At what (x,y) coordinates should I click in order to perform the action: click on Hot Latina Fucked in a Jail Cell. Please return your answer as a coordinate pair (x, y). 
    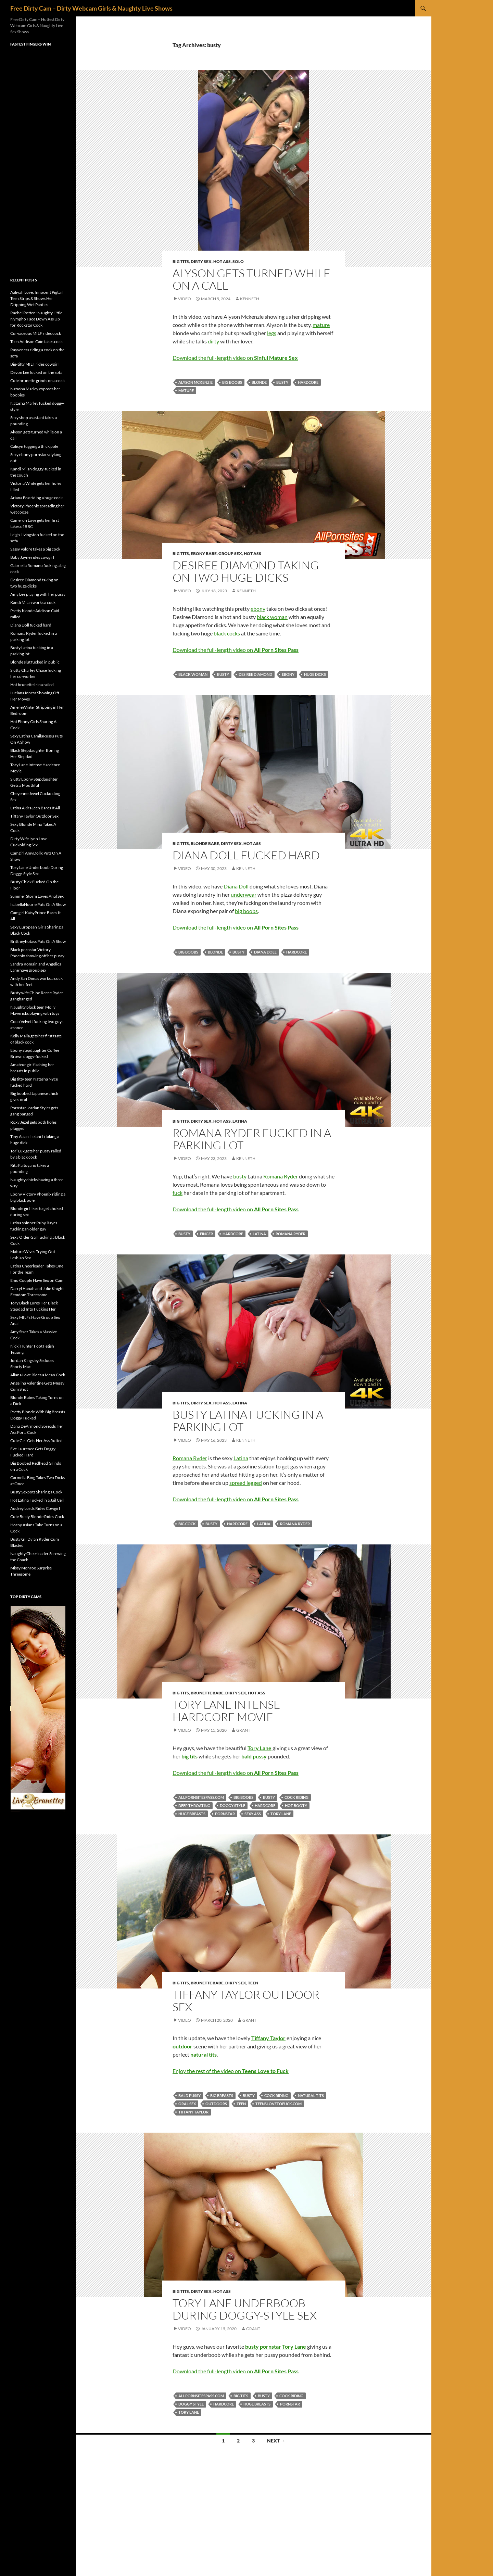
    Looking at the image, I should click on (37, 1500).